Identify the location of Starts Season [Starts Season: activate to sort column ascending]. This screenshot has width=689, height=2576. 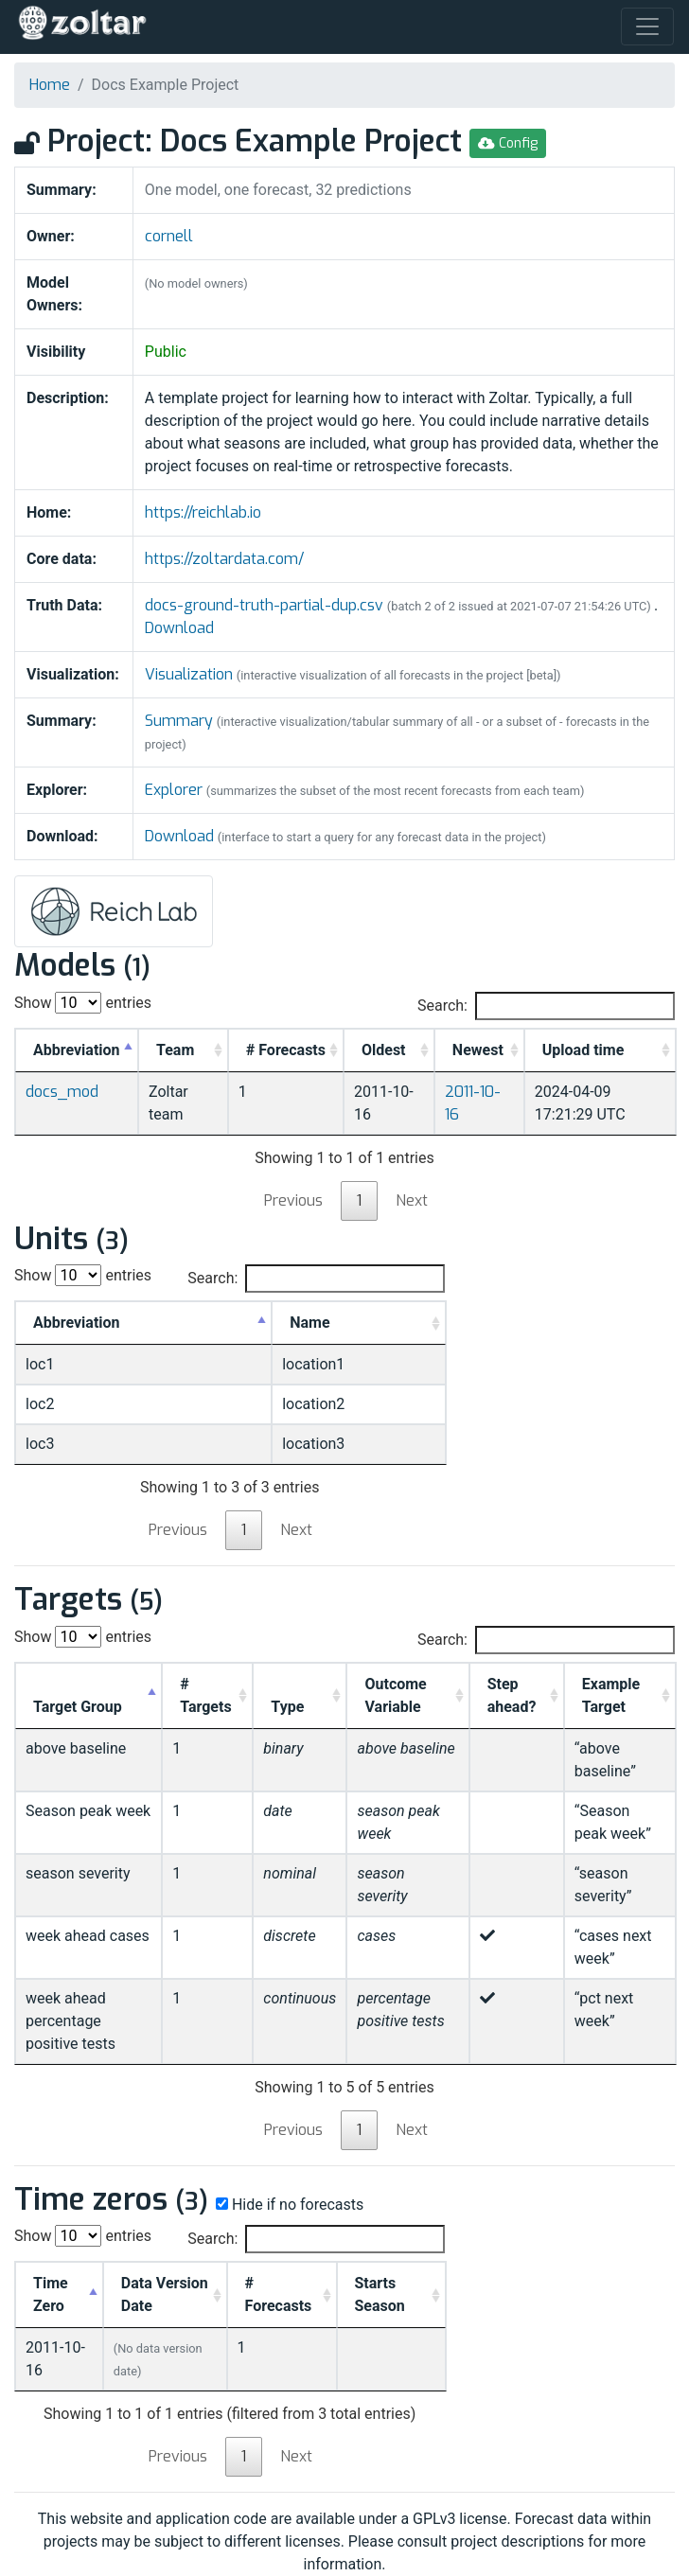
(380, 2294).